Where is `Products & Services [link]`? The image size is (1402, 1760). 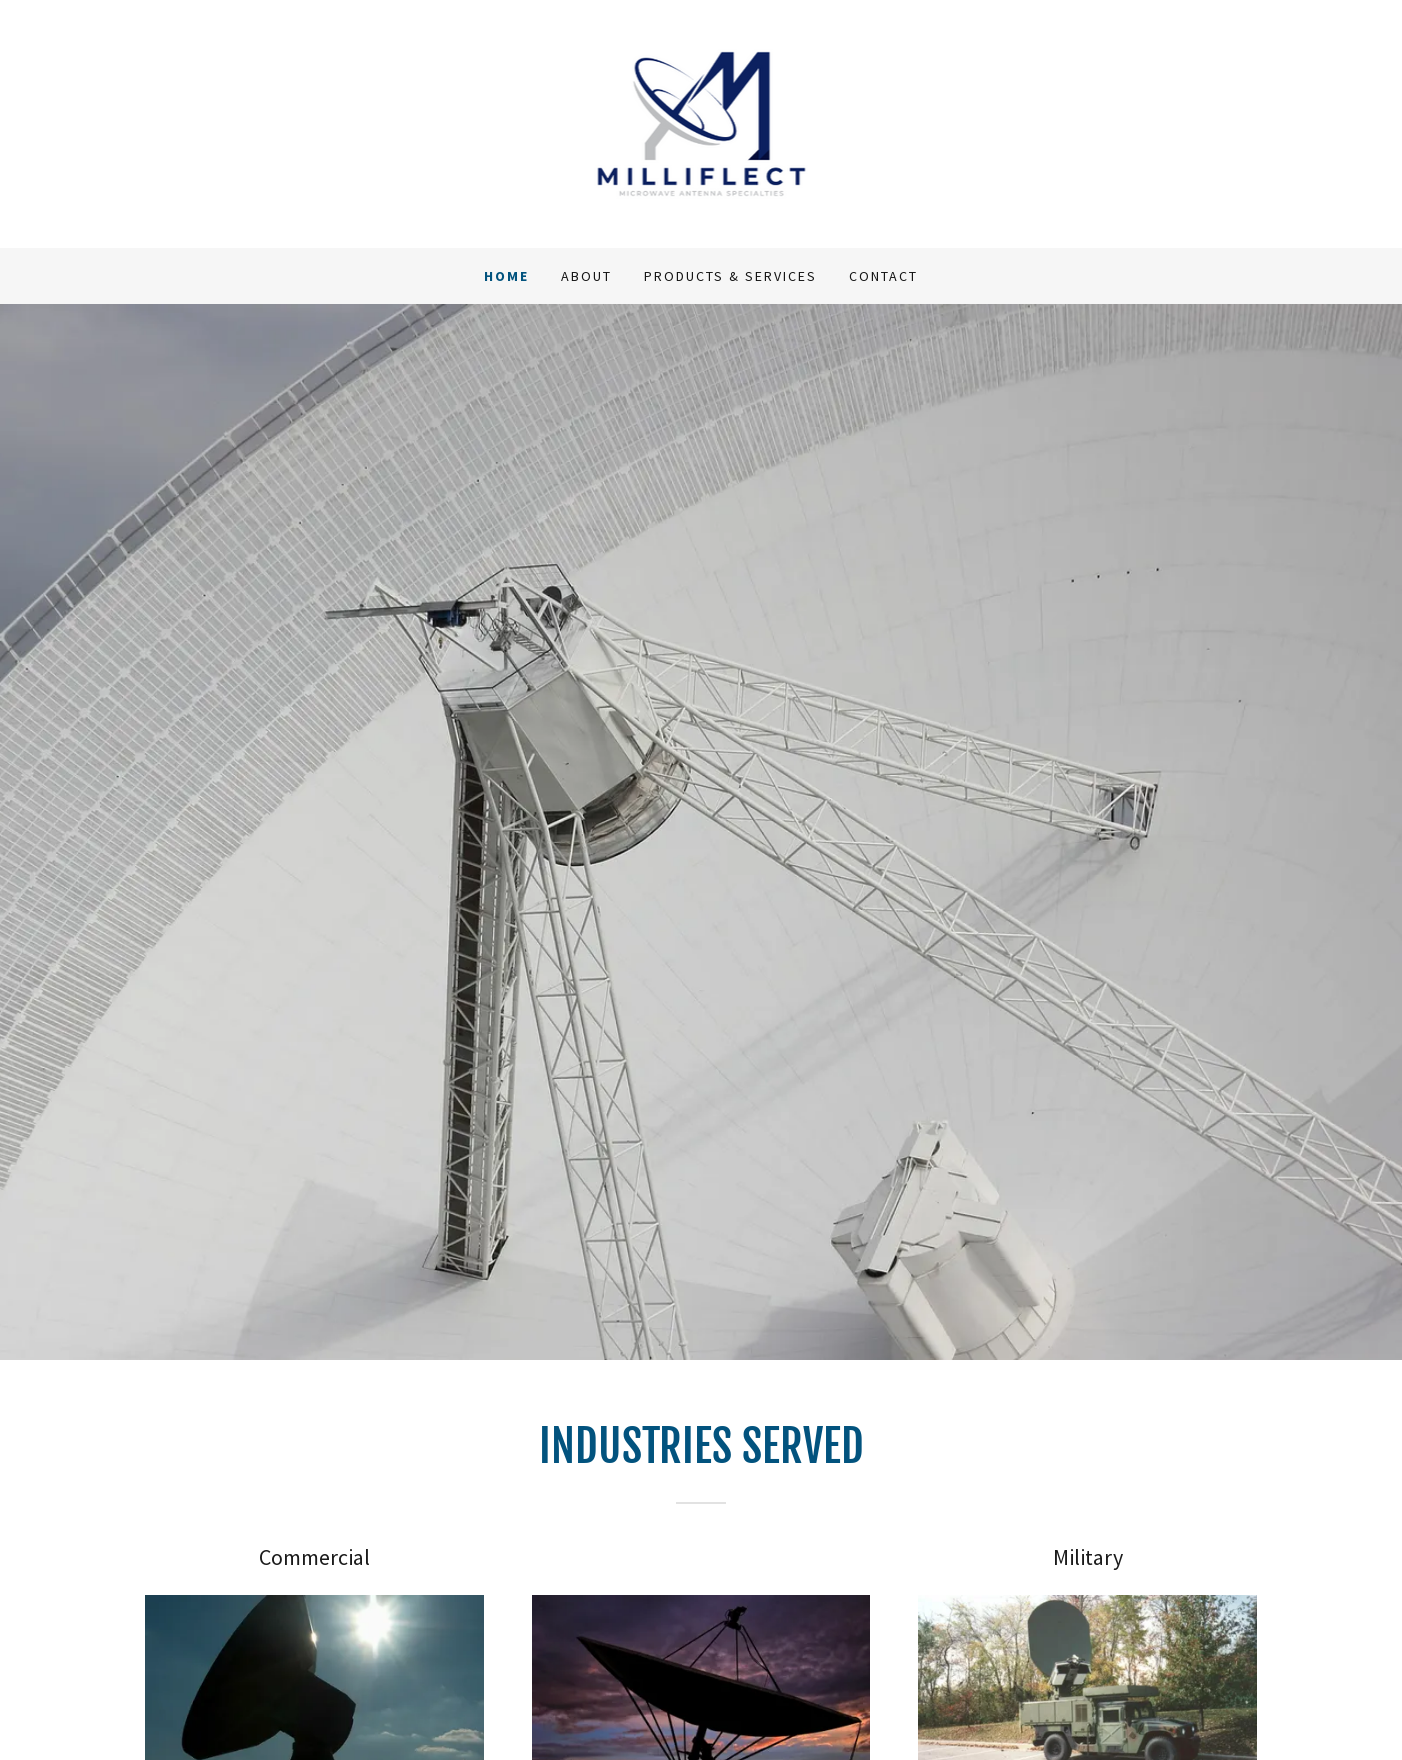 Products & Services [link] is located at coordinates (730, 276).